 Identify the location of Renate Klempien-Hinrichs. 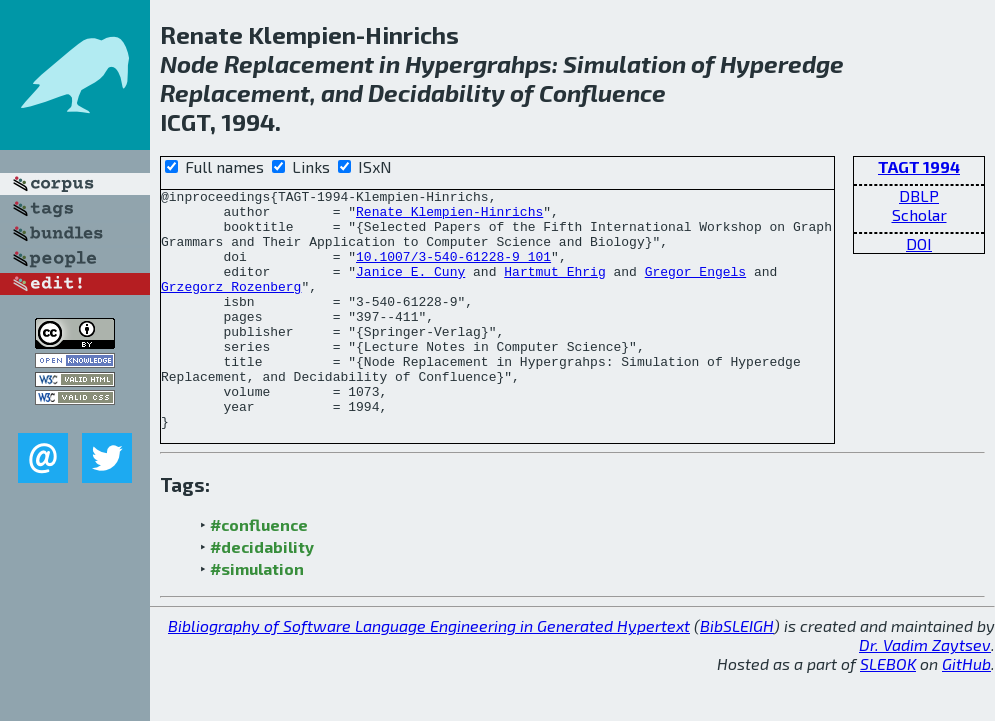
(449, 217).